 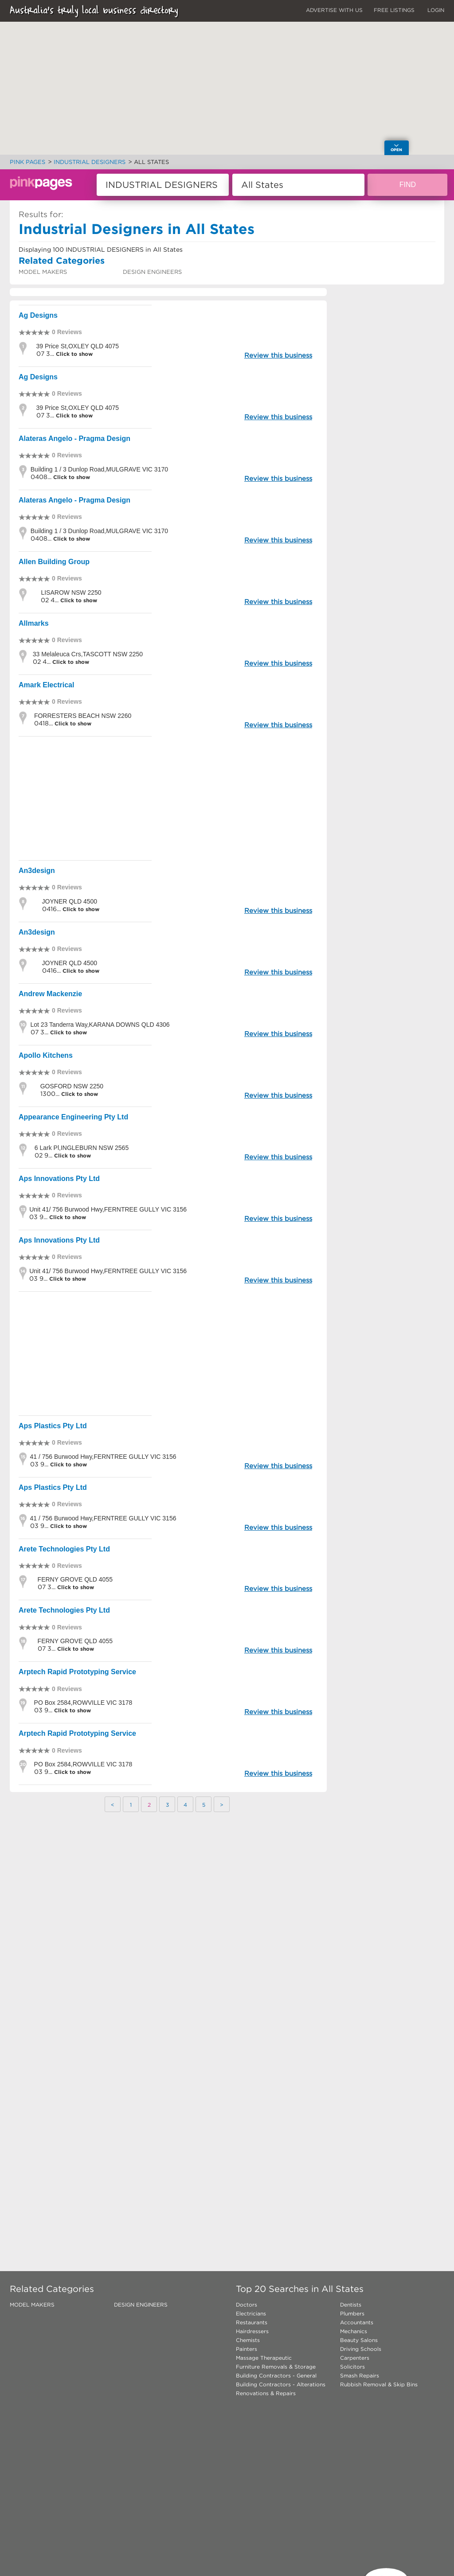 What do you see at coordinates (352, 2366) in the screenshot?
I see `Solicitors` at bounding box center [352, 2366].